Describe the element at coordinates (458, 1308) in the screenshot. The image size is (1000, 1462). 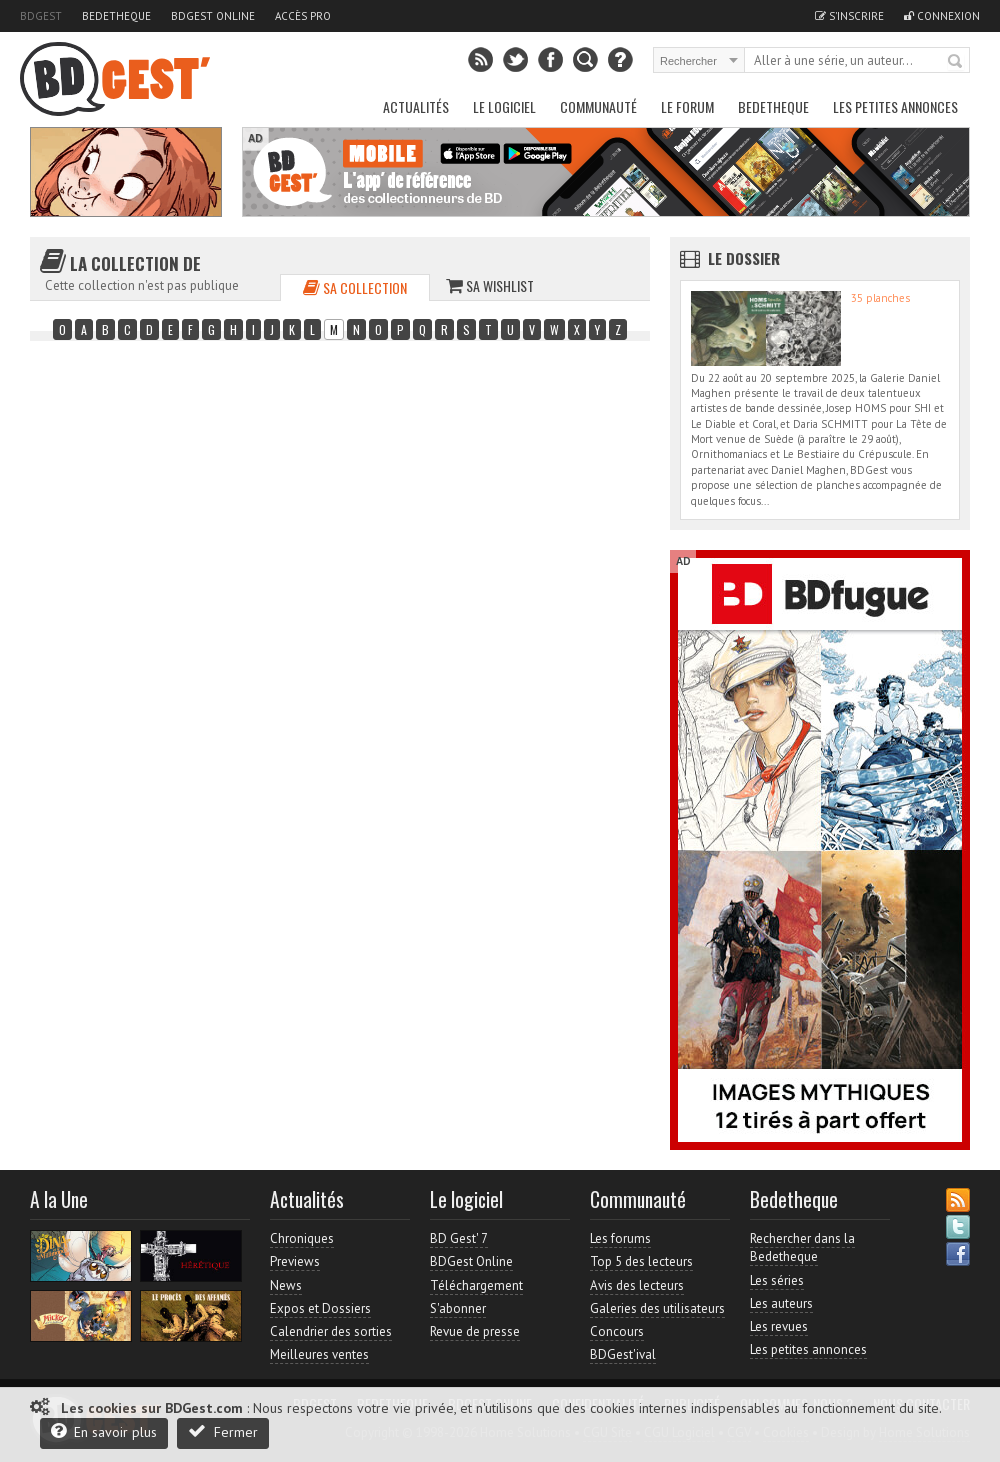
I see `S'abonner` at that location.